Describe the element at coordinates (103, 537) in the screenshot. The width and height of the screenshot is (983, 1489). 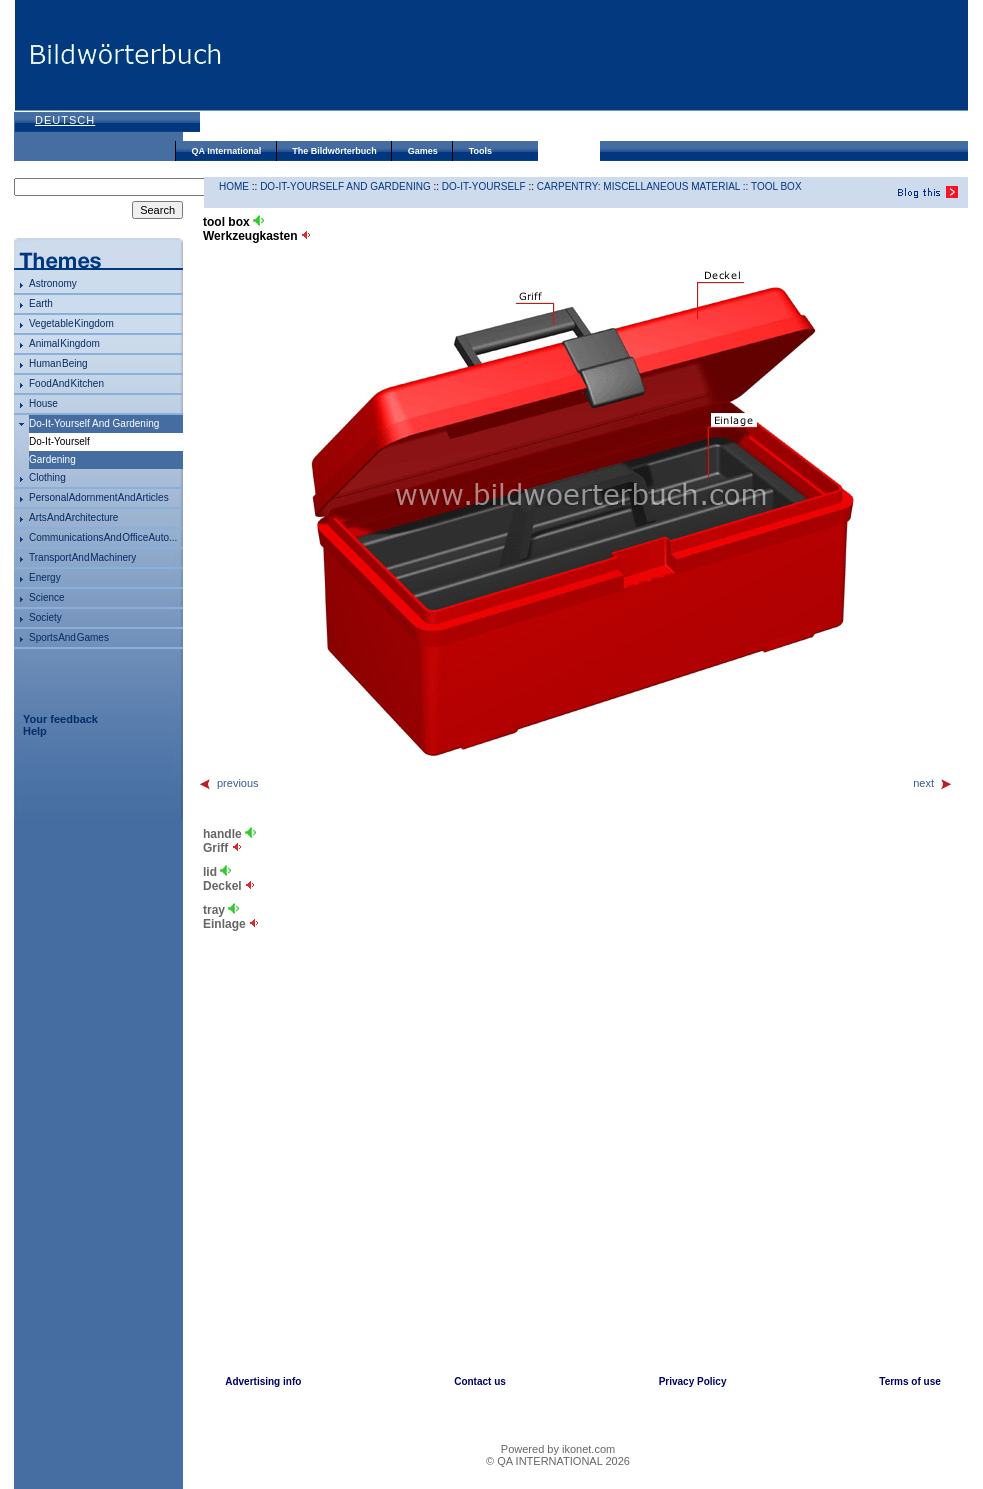
I see `communications and office auto...` at that location.